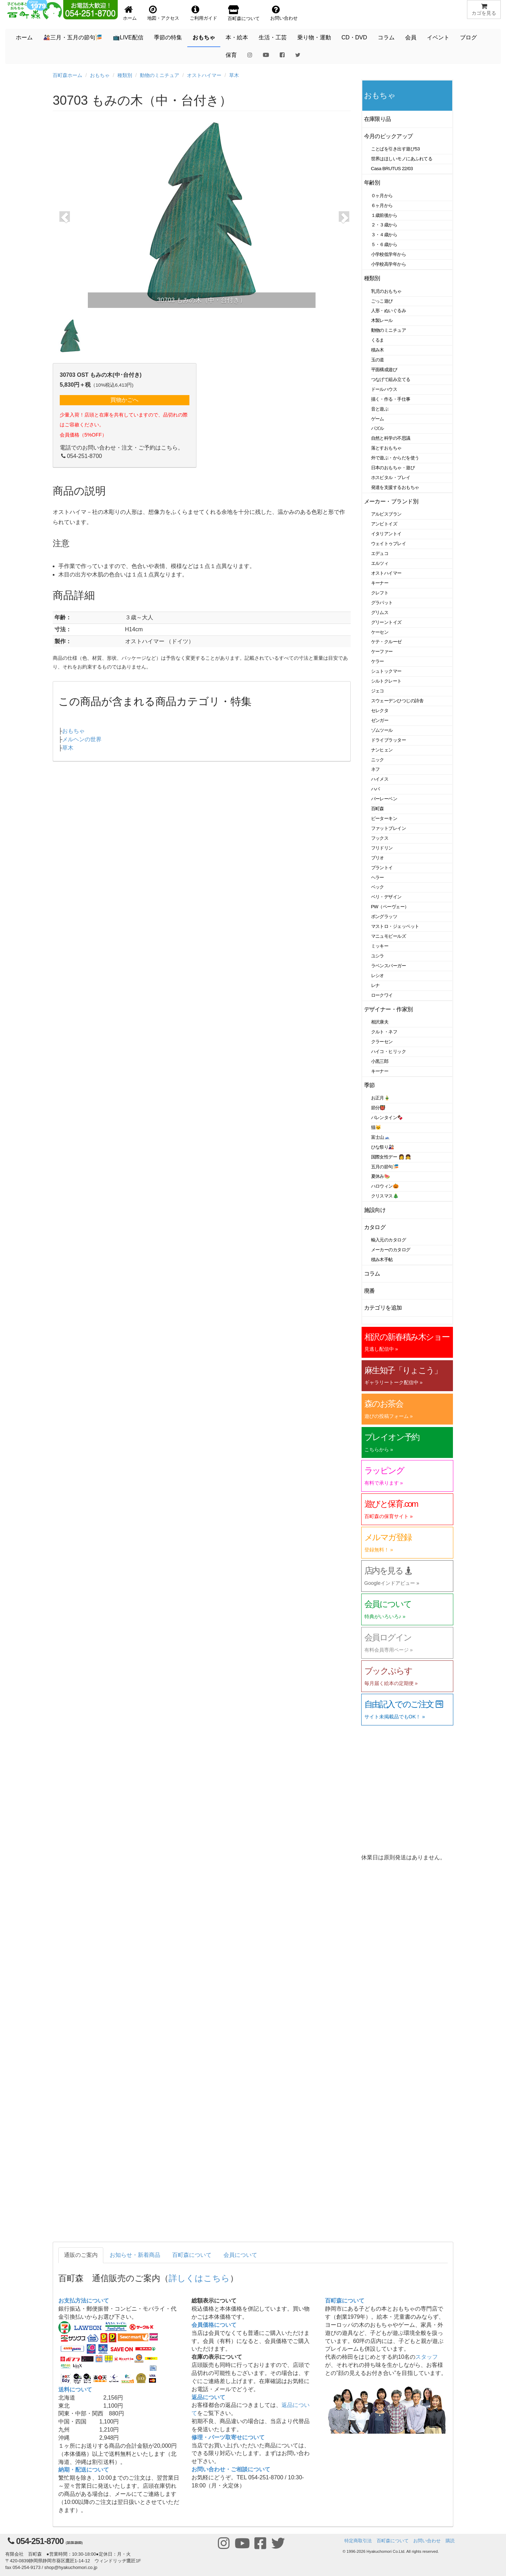  What do you see at coordinates (393, 467) in the screenshot?
I see `日本のおもちゃ・遊び` at bounding box center [393, 467].